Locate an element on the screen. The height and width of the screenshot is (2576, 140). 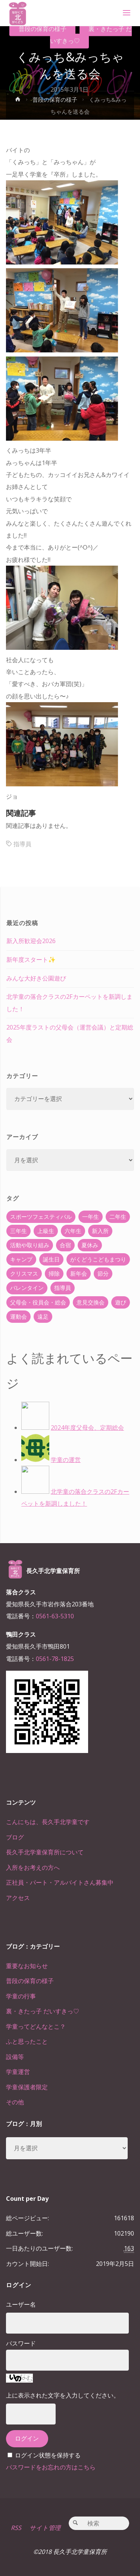
指導員 [指導員 (11個の項目)] is located at coordinates (62, 1287).